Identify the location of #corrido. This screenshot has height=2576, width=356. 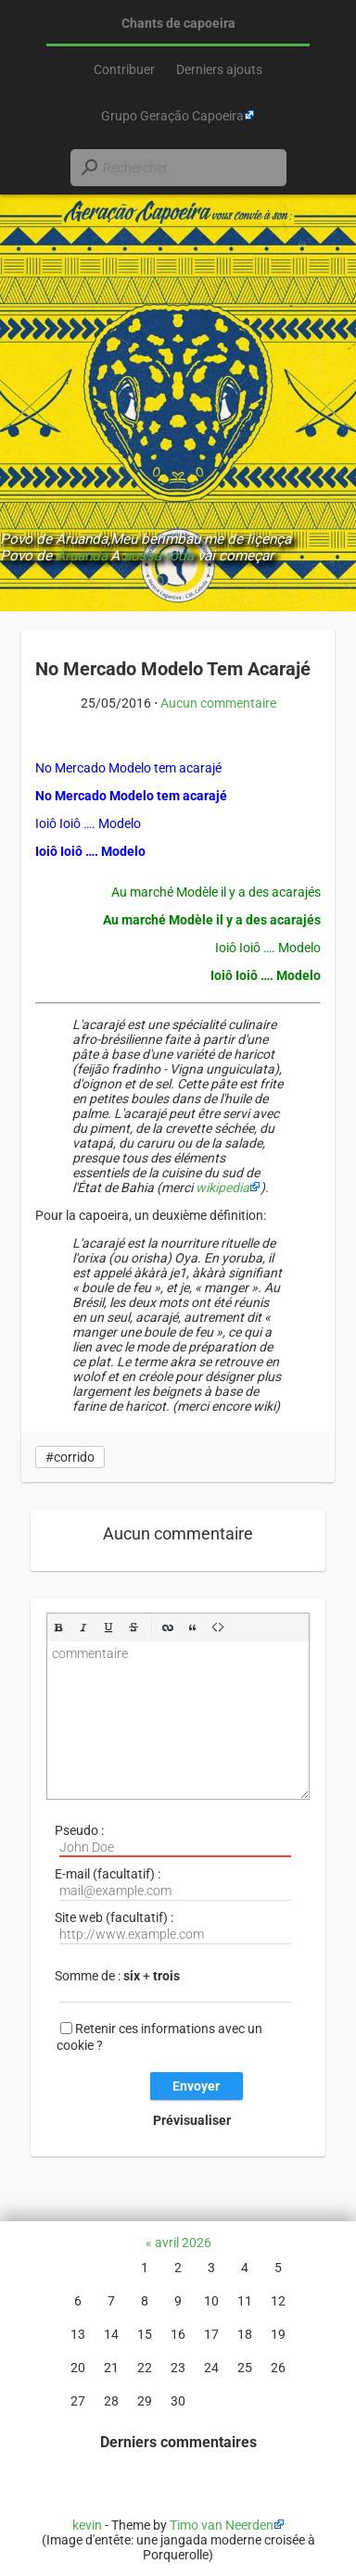
(70, 1457).